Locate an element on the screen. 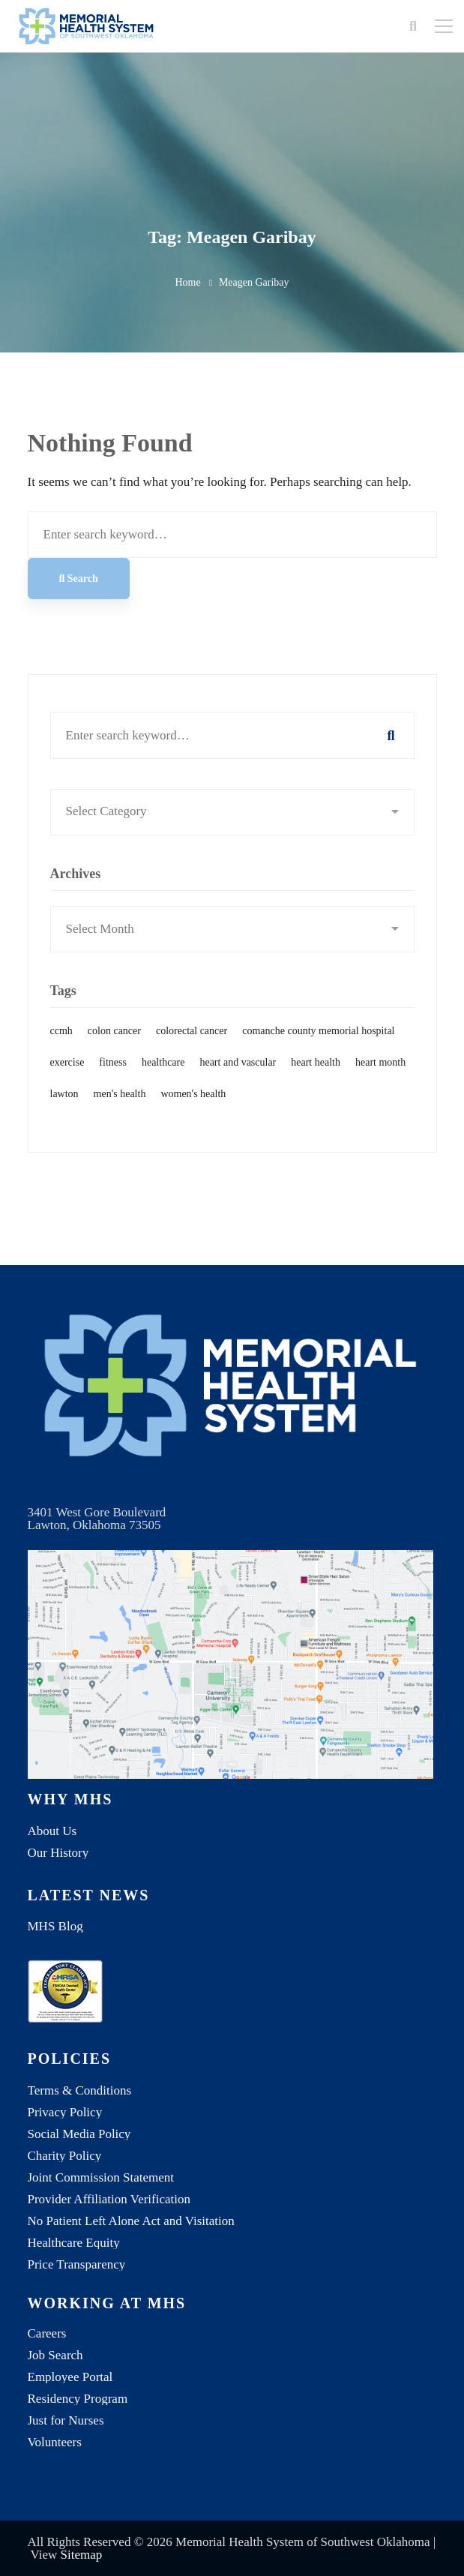 The width and height of the screenshot is (464, 2576). fitness [fitness (1 item)] is located at coordinates (113, 1078).